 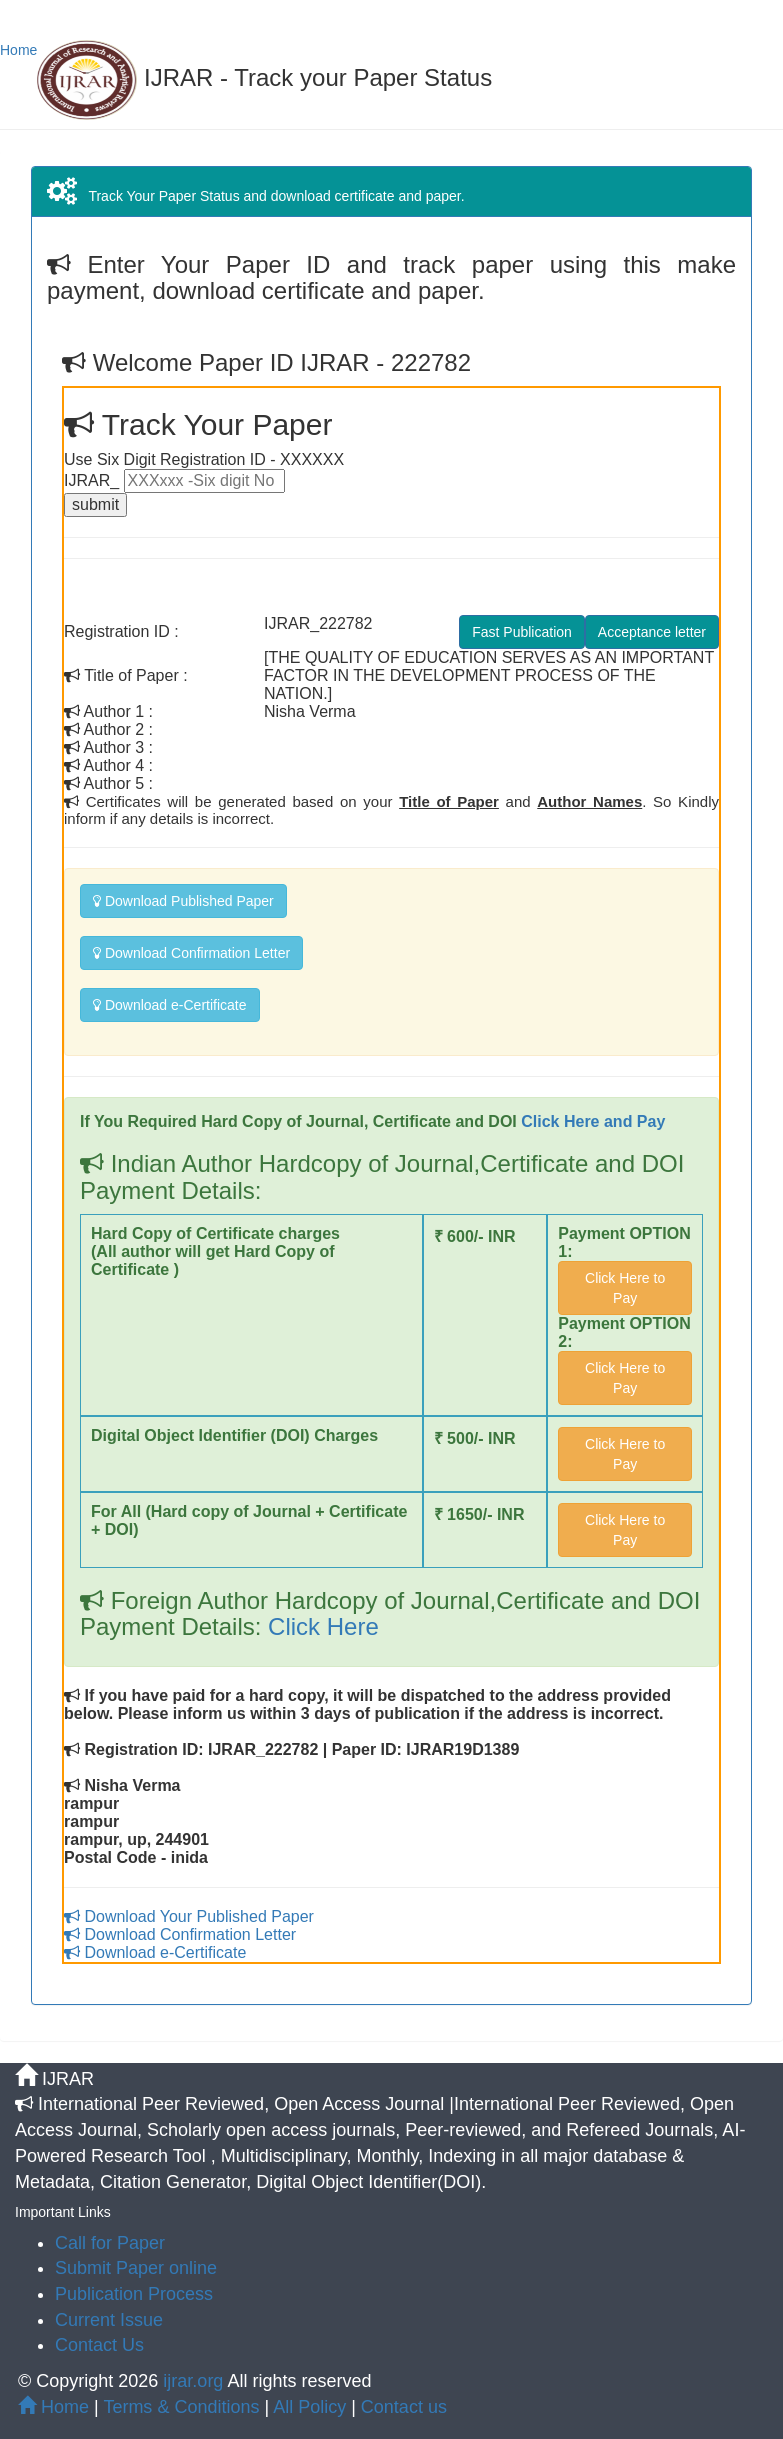 I want to click on Contact us, so click(x=404, y=2407).